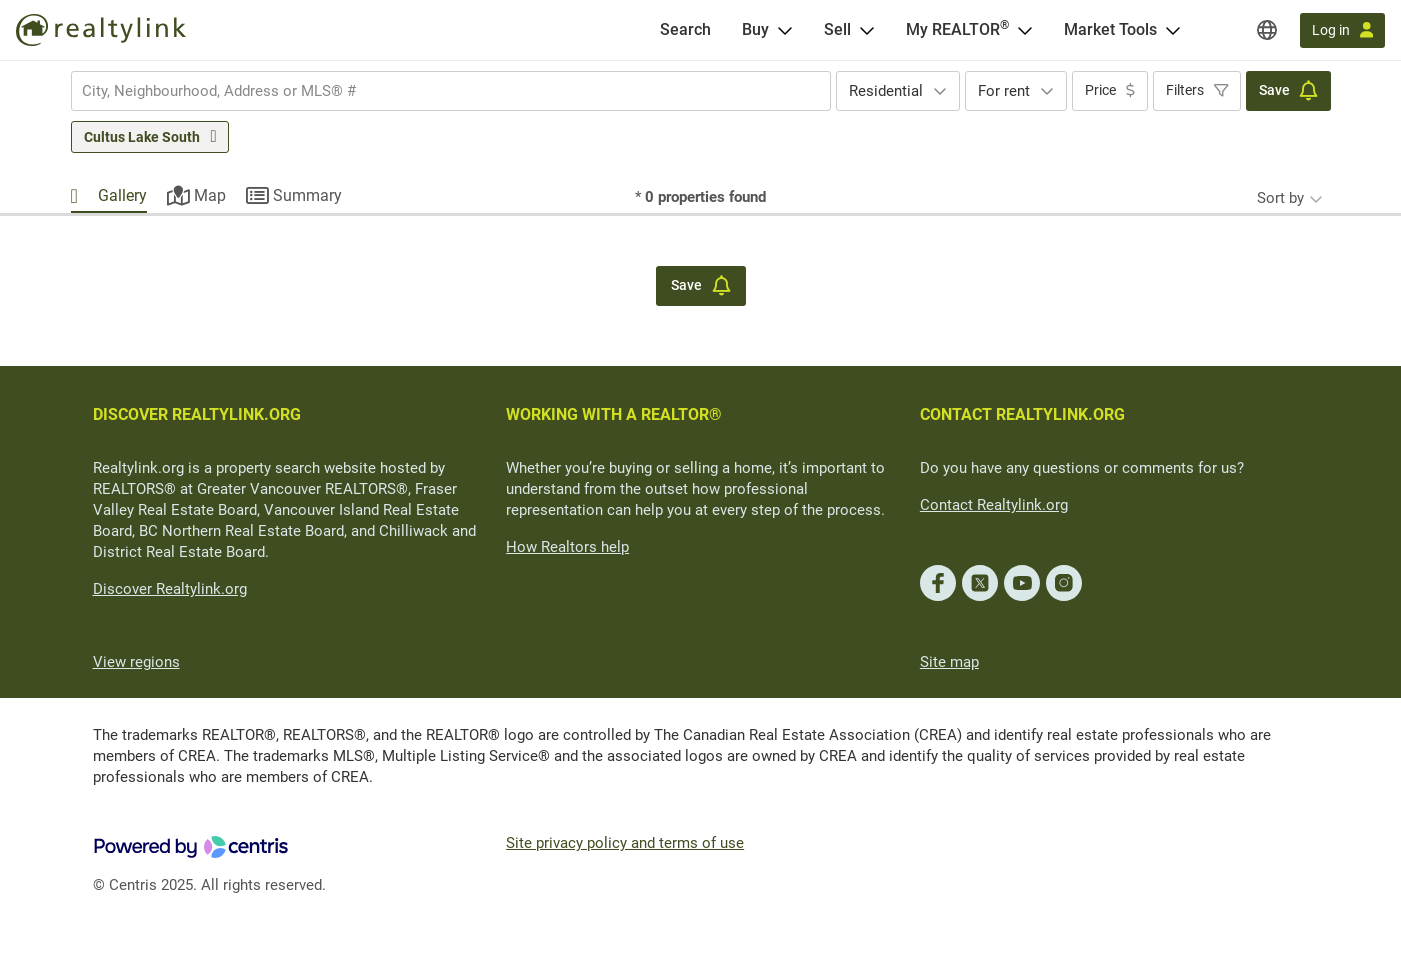  Describe the element at coordinates (438, 91) in the screenshot. I see `[searchbox]` at that location.